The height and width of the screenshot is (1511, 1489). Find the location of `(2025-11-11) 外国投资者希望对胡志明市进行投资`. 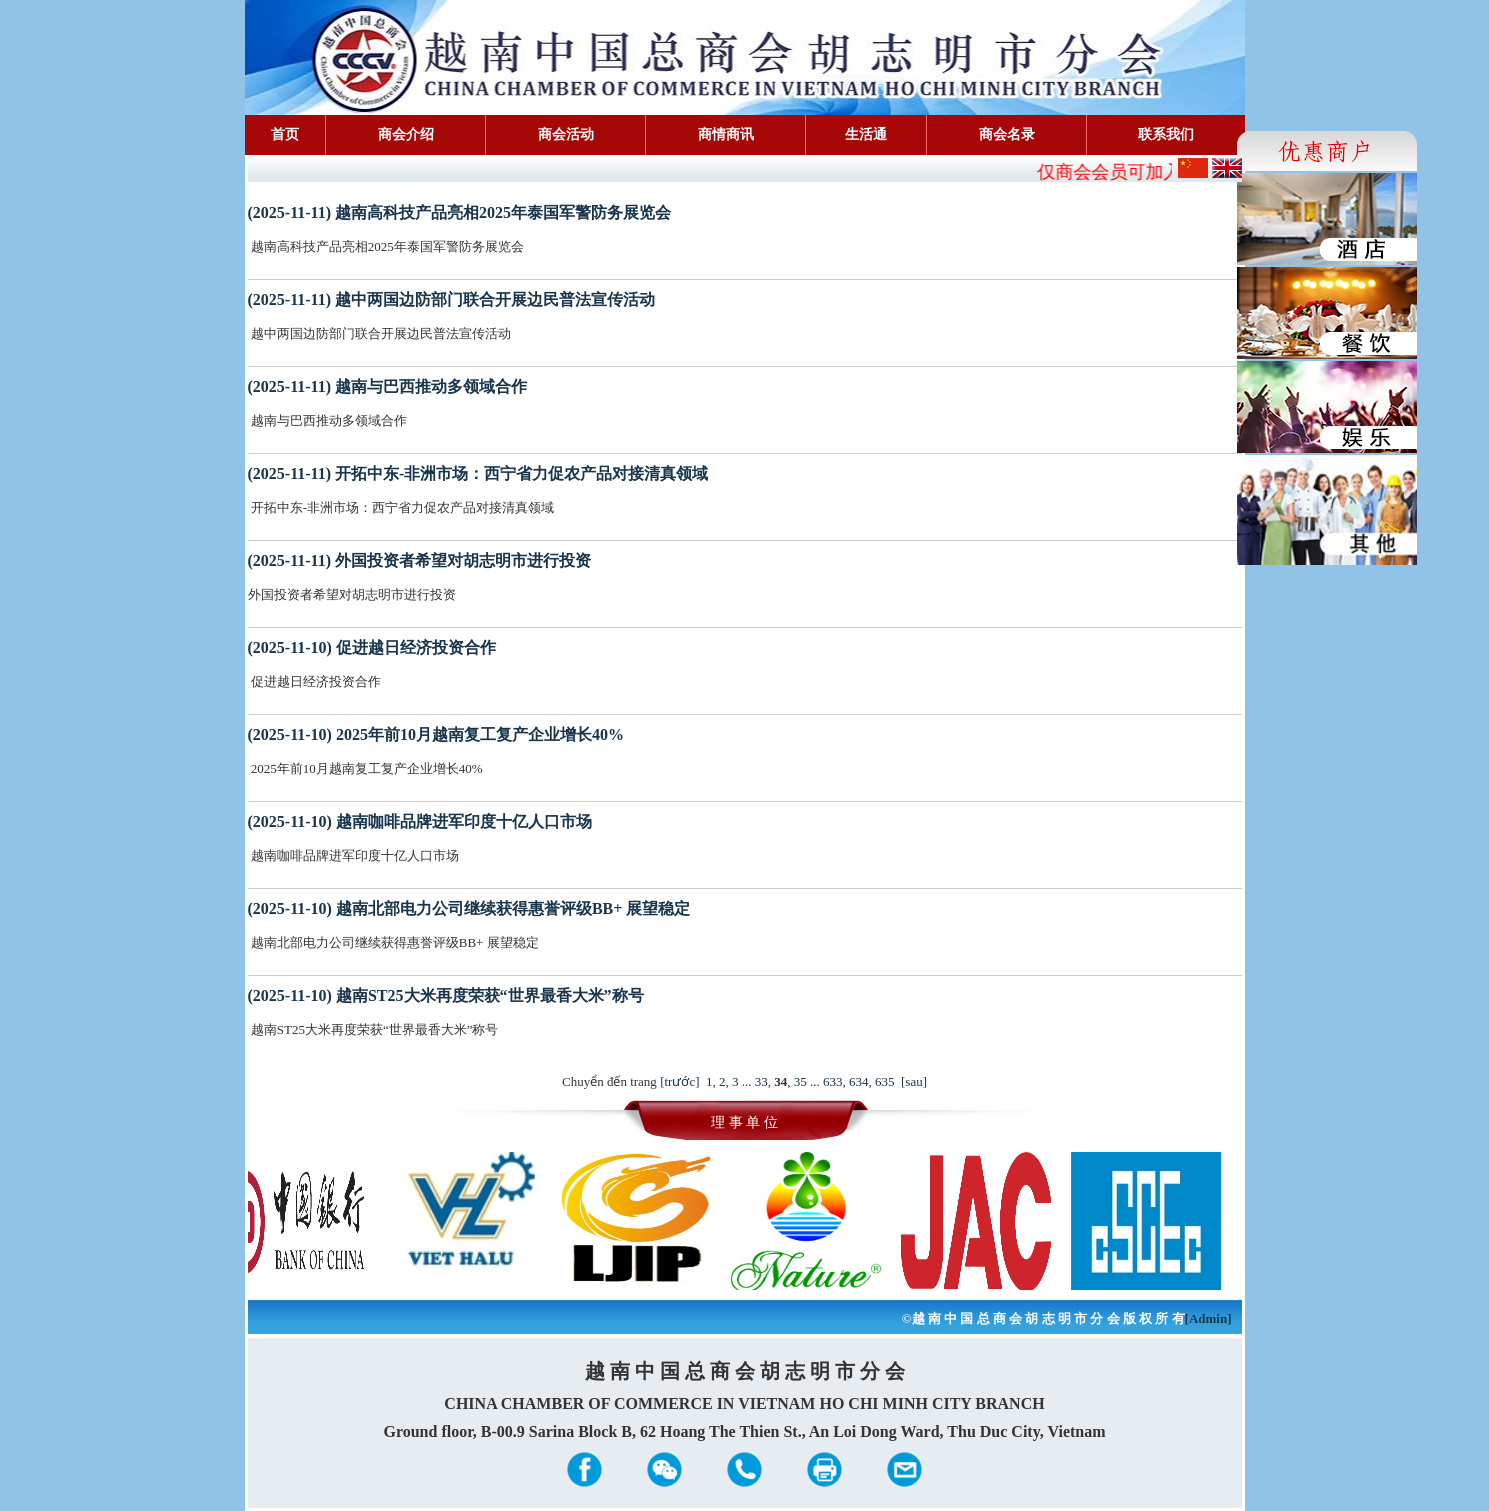

(2025-11-11) 外国投资者希望对胡志明市进行投资 is located at coordinates (420, 560).